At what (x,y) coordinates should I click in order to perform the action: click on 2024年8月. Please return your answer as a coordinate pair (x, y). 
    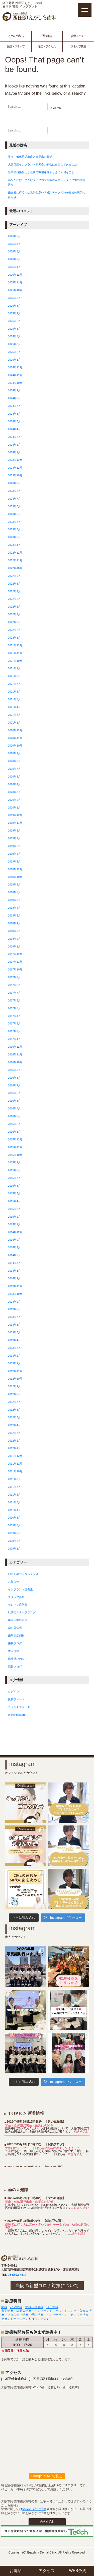
    Looking at the image, I should click on (14, 398).